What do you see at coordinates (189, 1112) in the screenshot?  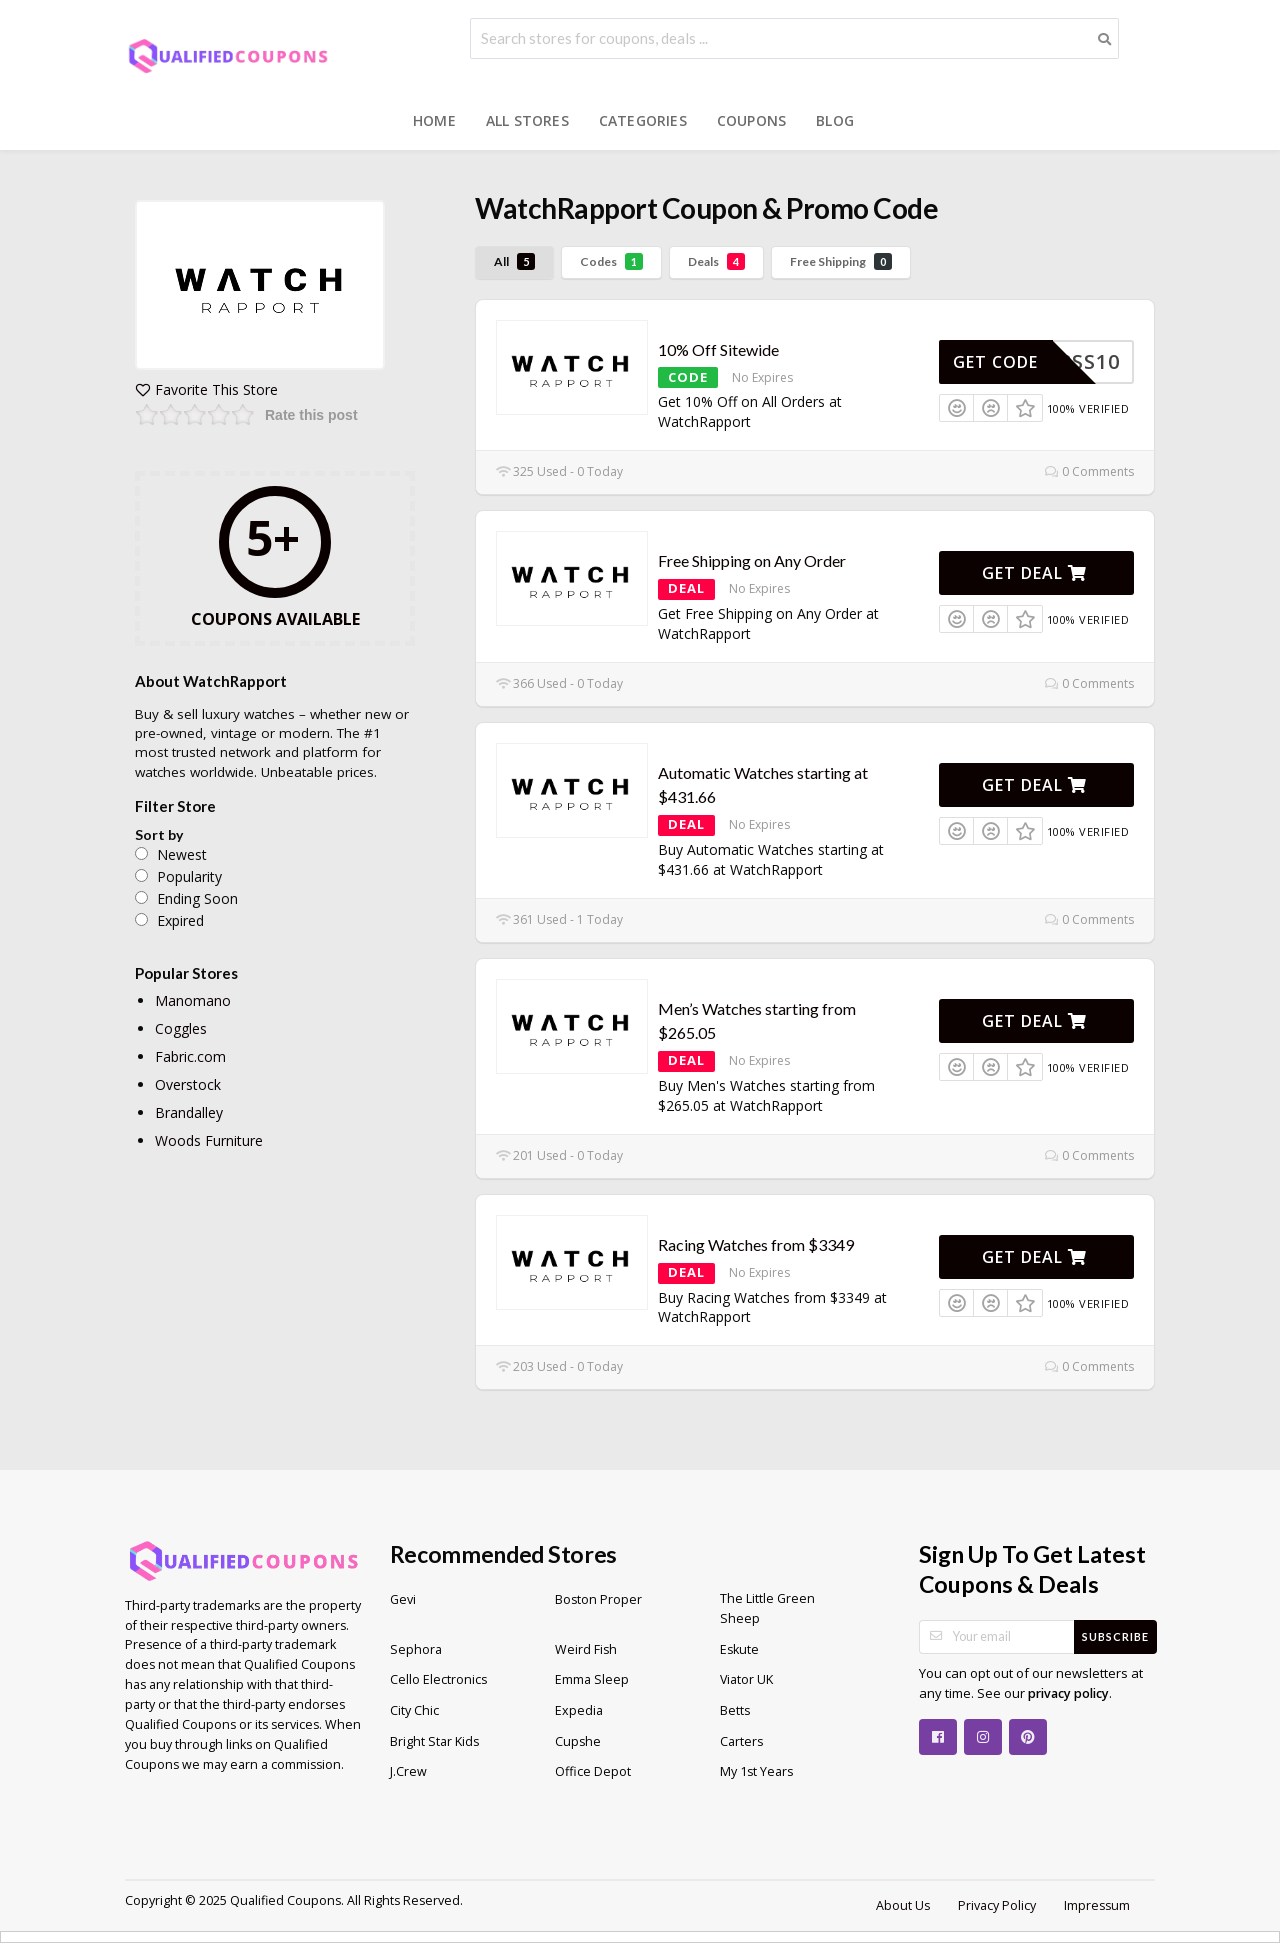 I see `Brandalley` at bounding box center [189, 1112].